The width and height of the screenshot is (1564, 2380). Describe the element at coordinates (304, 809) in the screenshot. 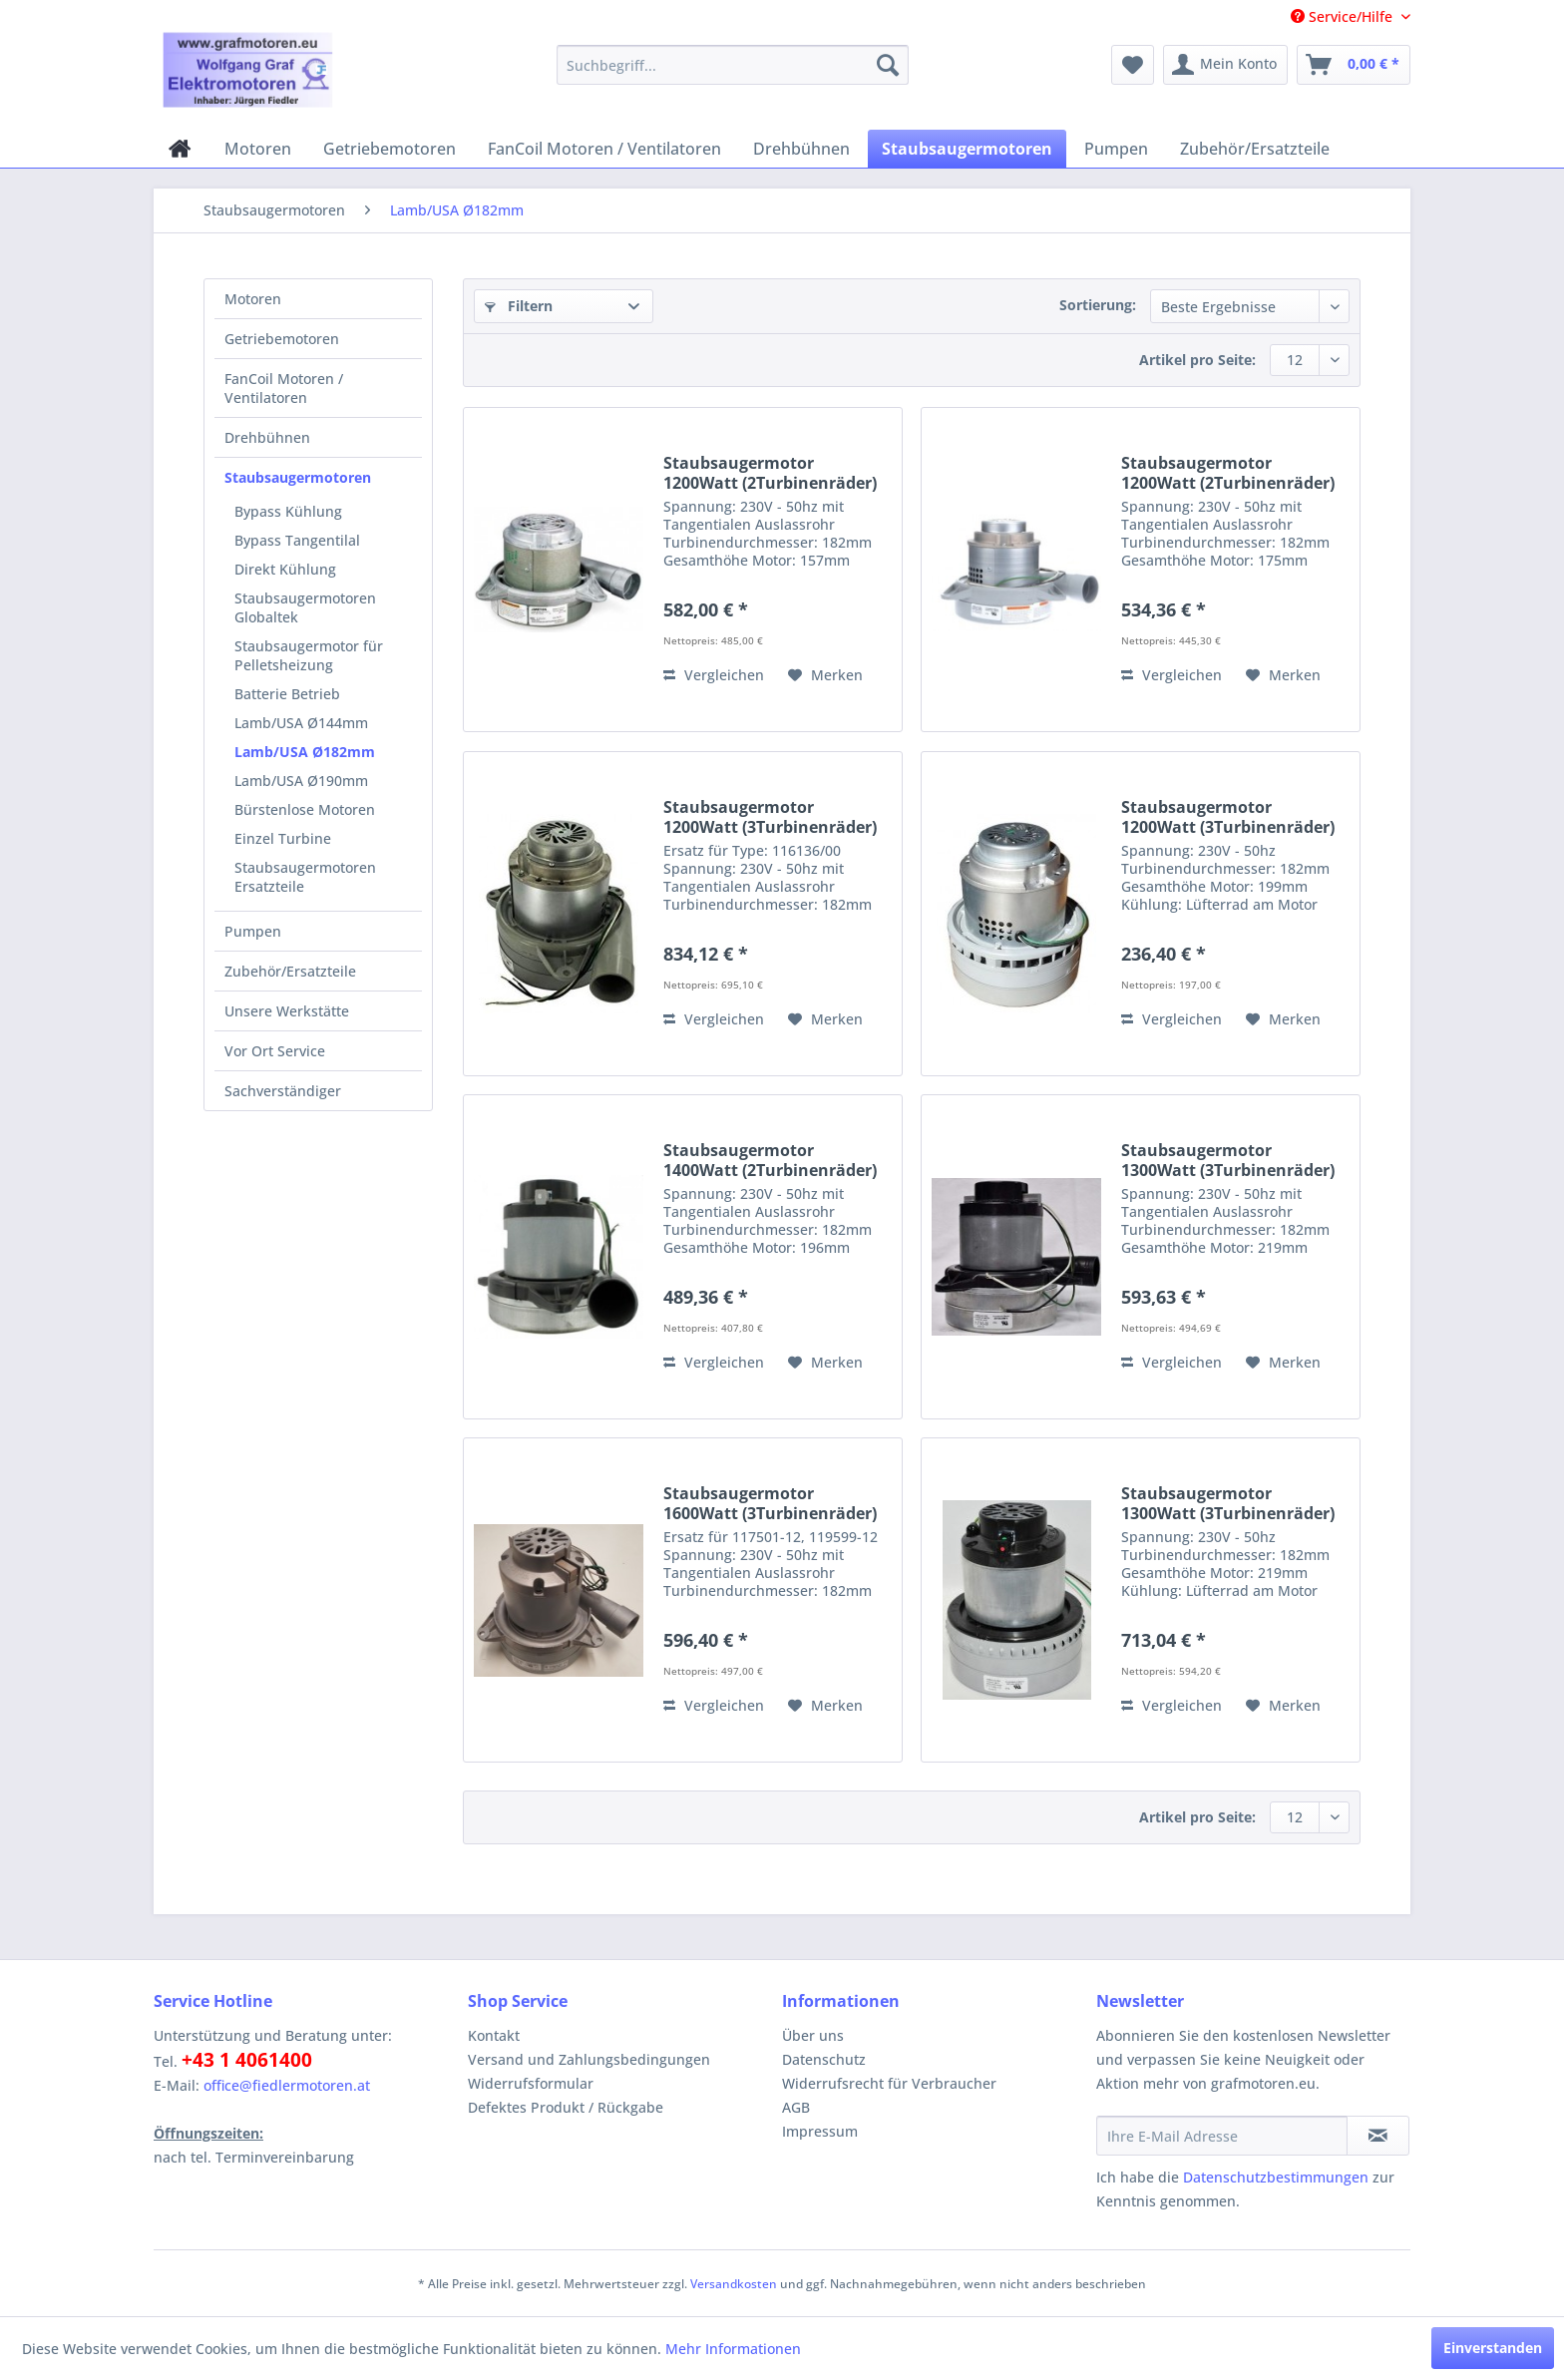

I see `Bürstenlose Motoren` at that location.